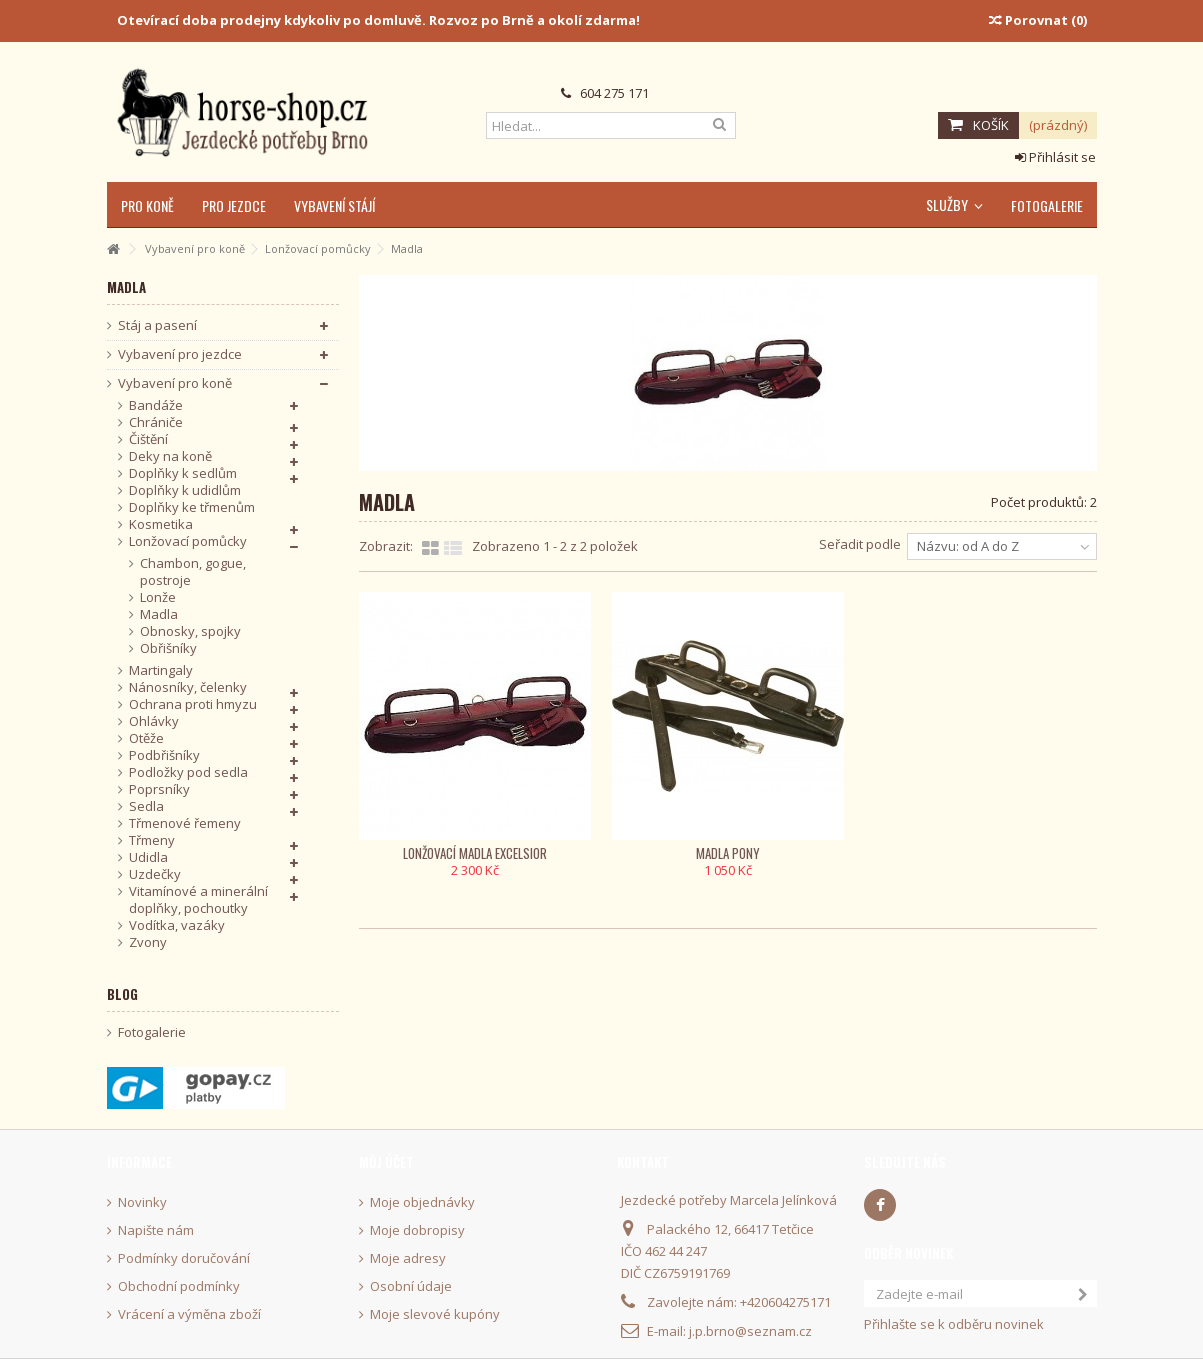 The height and width of the screenshot is (1359, 1203). Describe the element at coordinates (161, 670) in the screenshot. I see `Martingaly` at that location.